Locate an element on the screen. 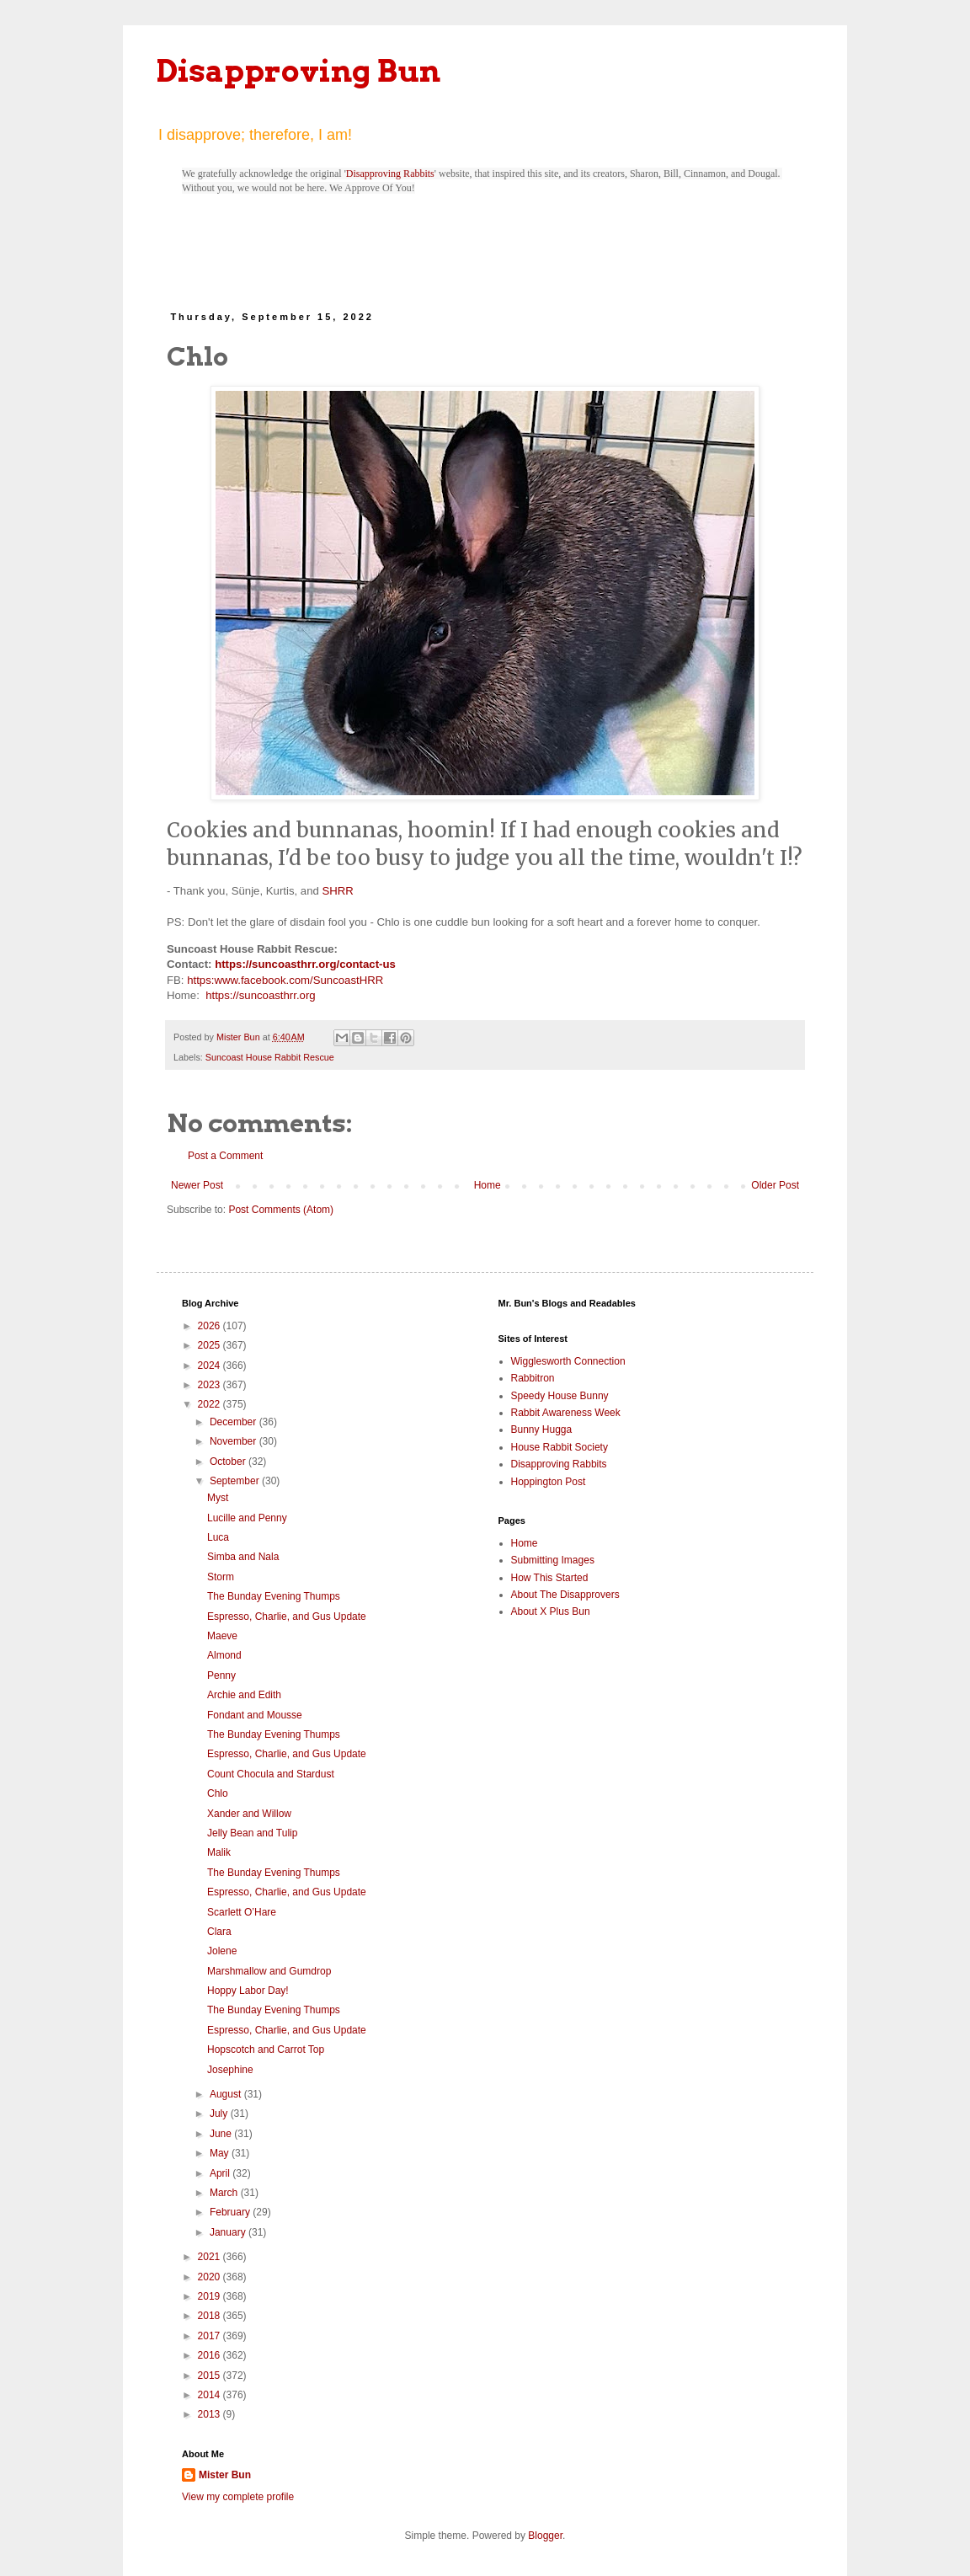 This screenshot has height=2576, width=970. SHRR is located at coordinates (337, 890).